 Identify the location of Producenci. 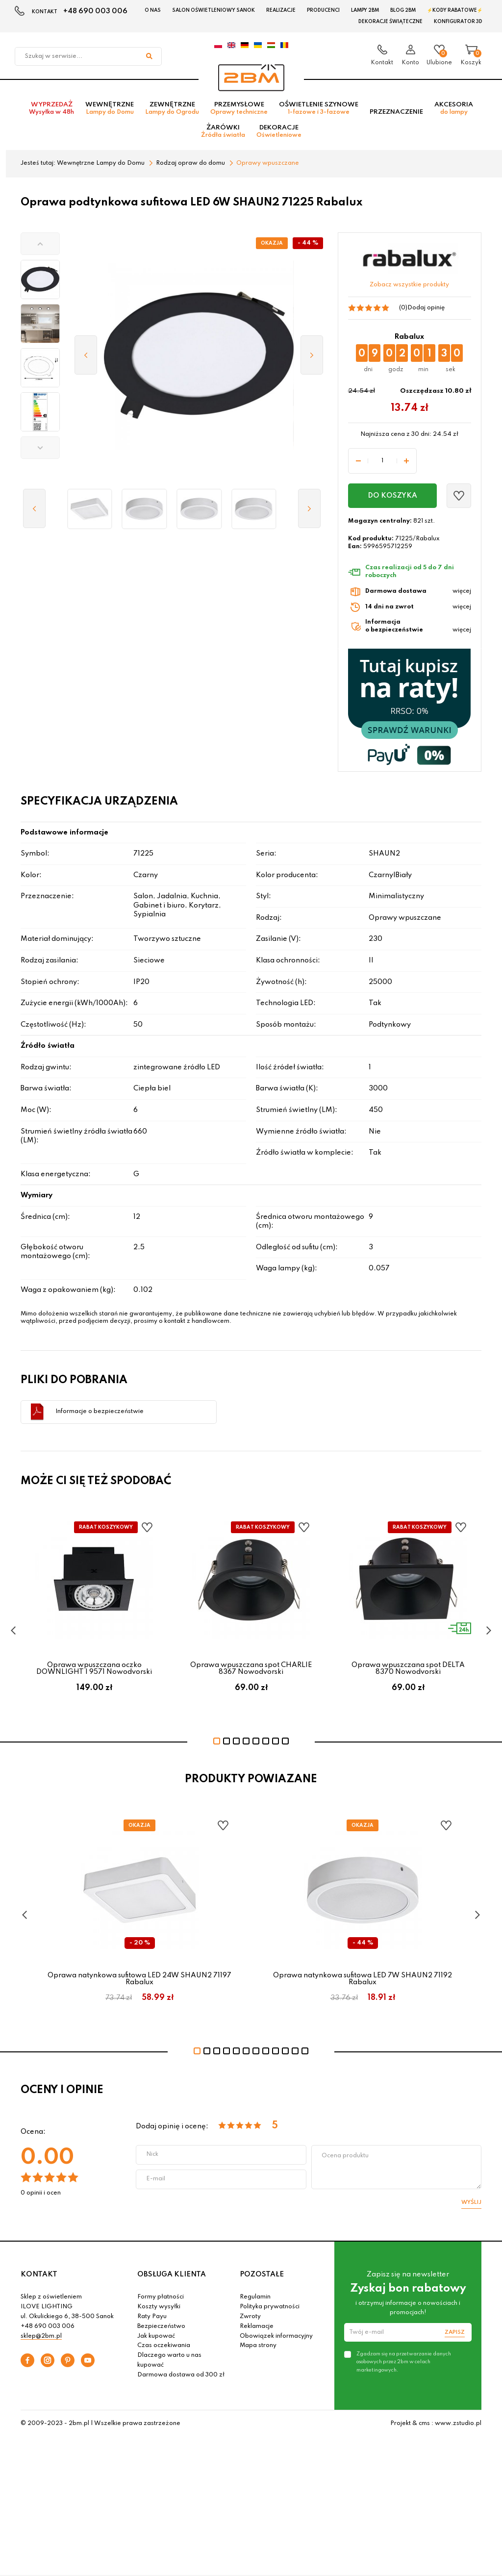
(323, 10).